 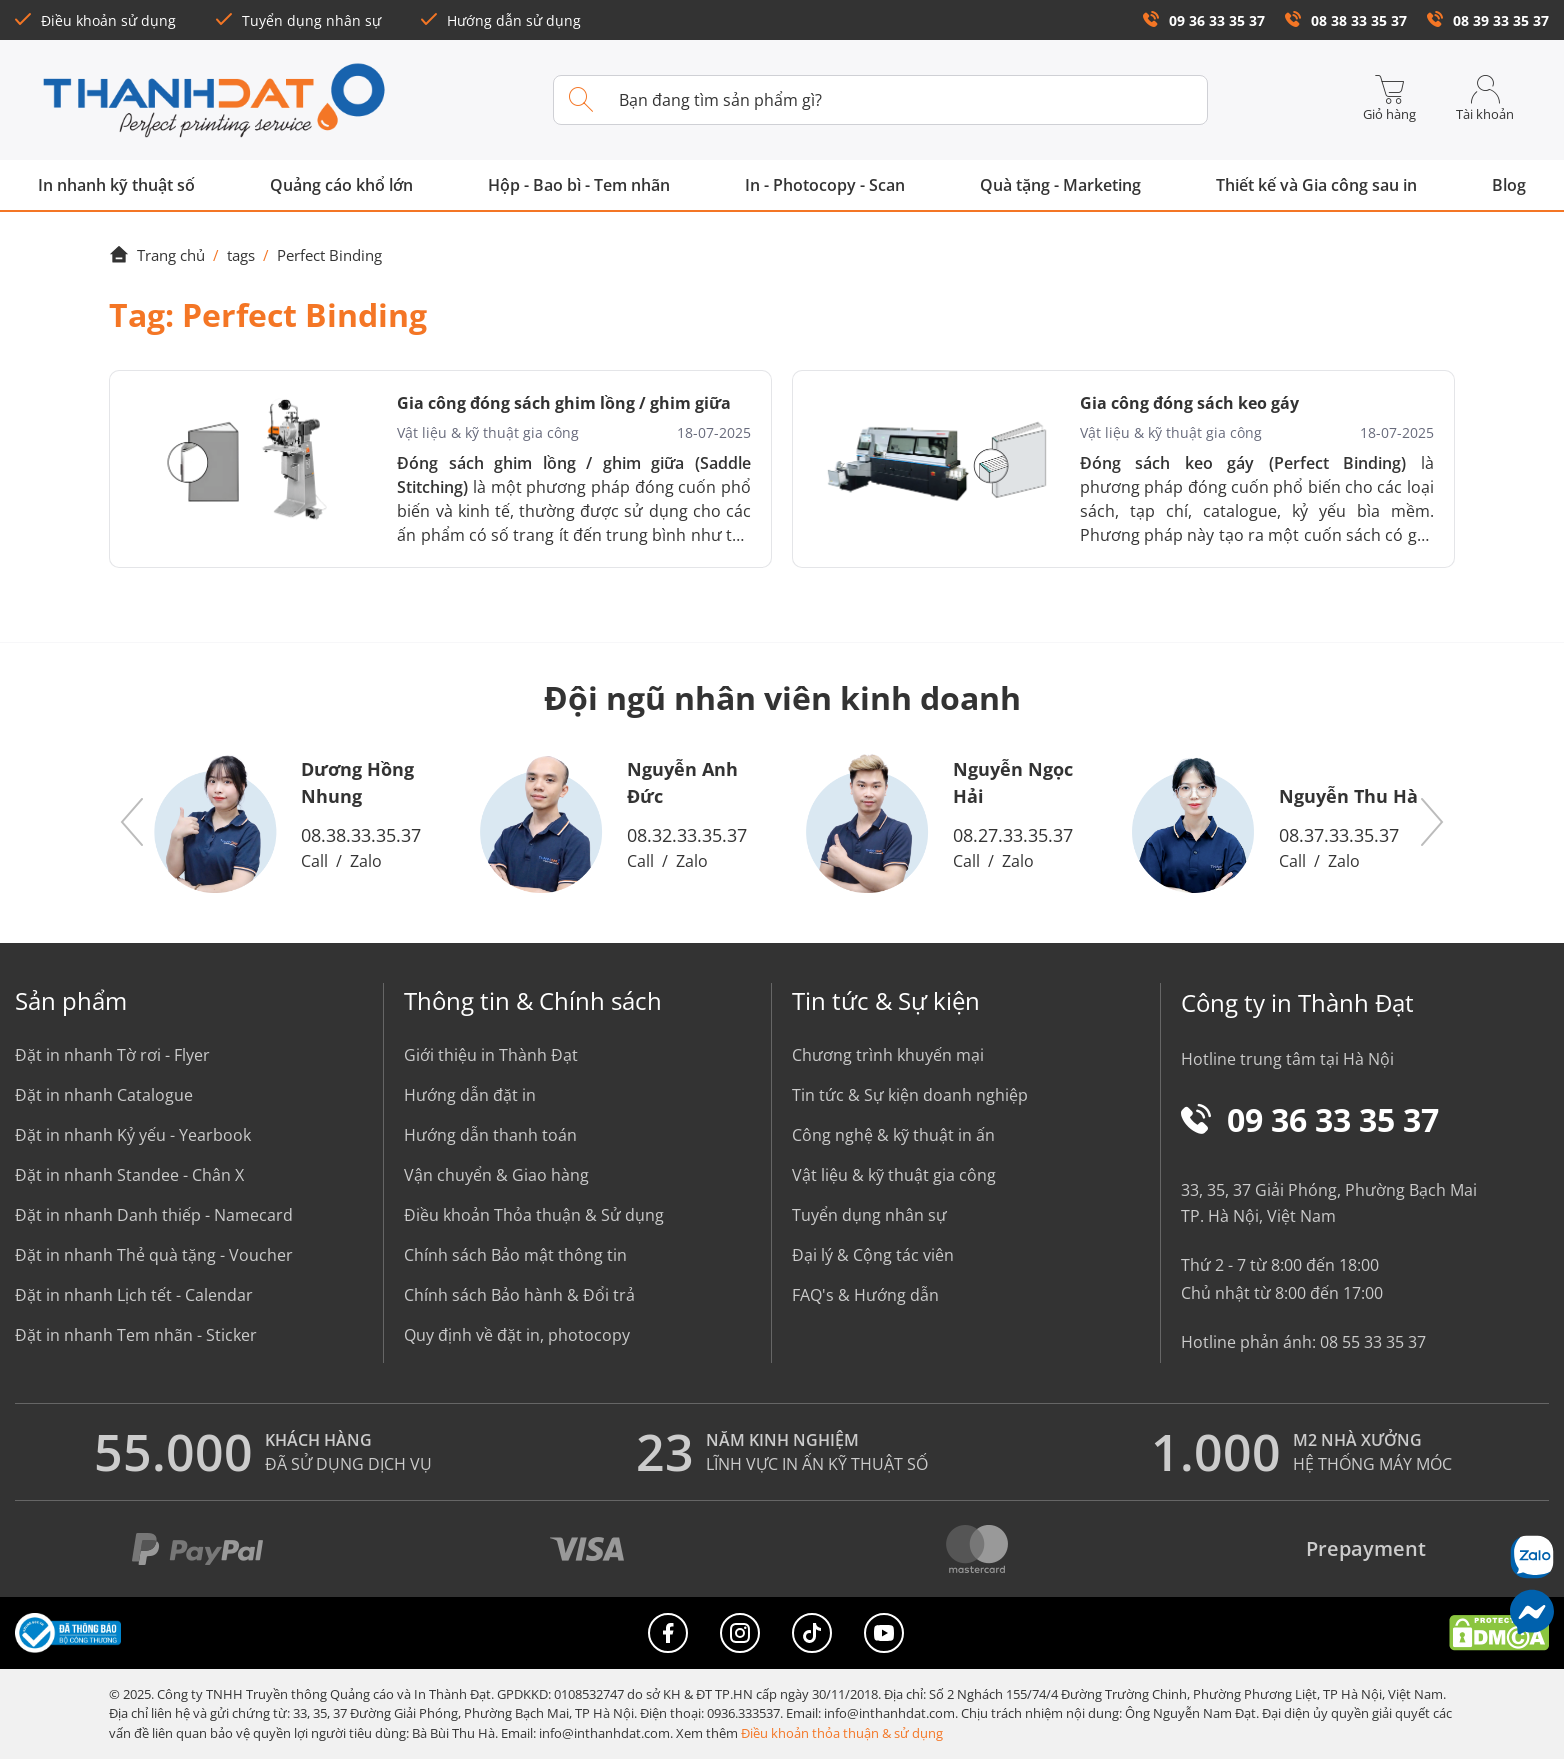 I want to click on Đặt in nhanh Tờ rơi - Flyer, so click(x=112, y=1055).